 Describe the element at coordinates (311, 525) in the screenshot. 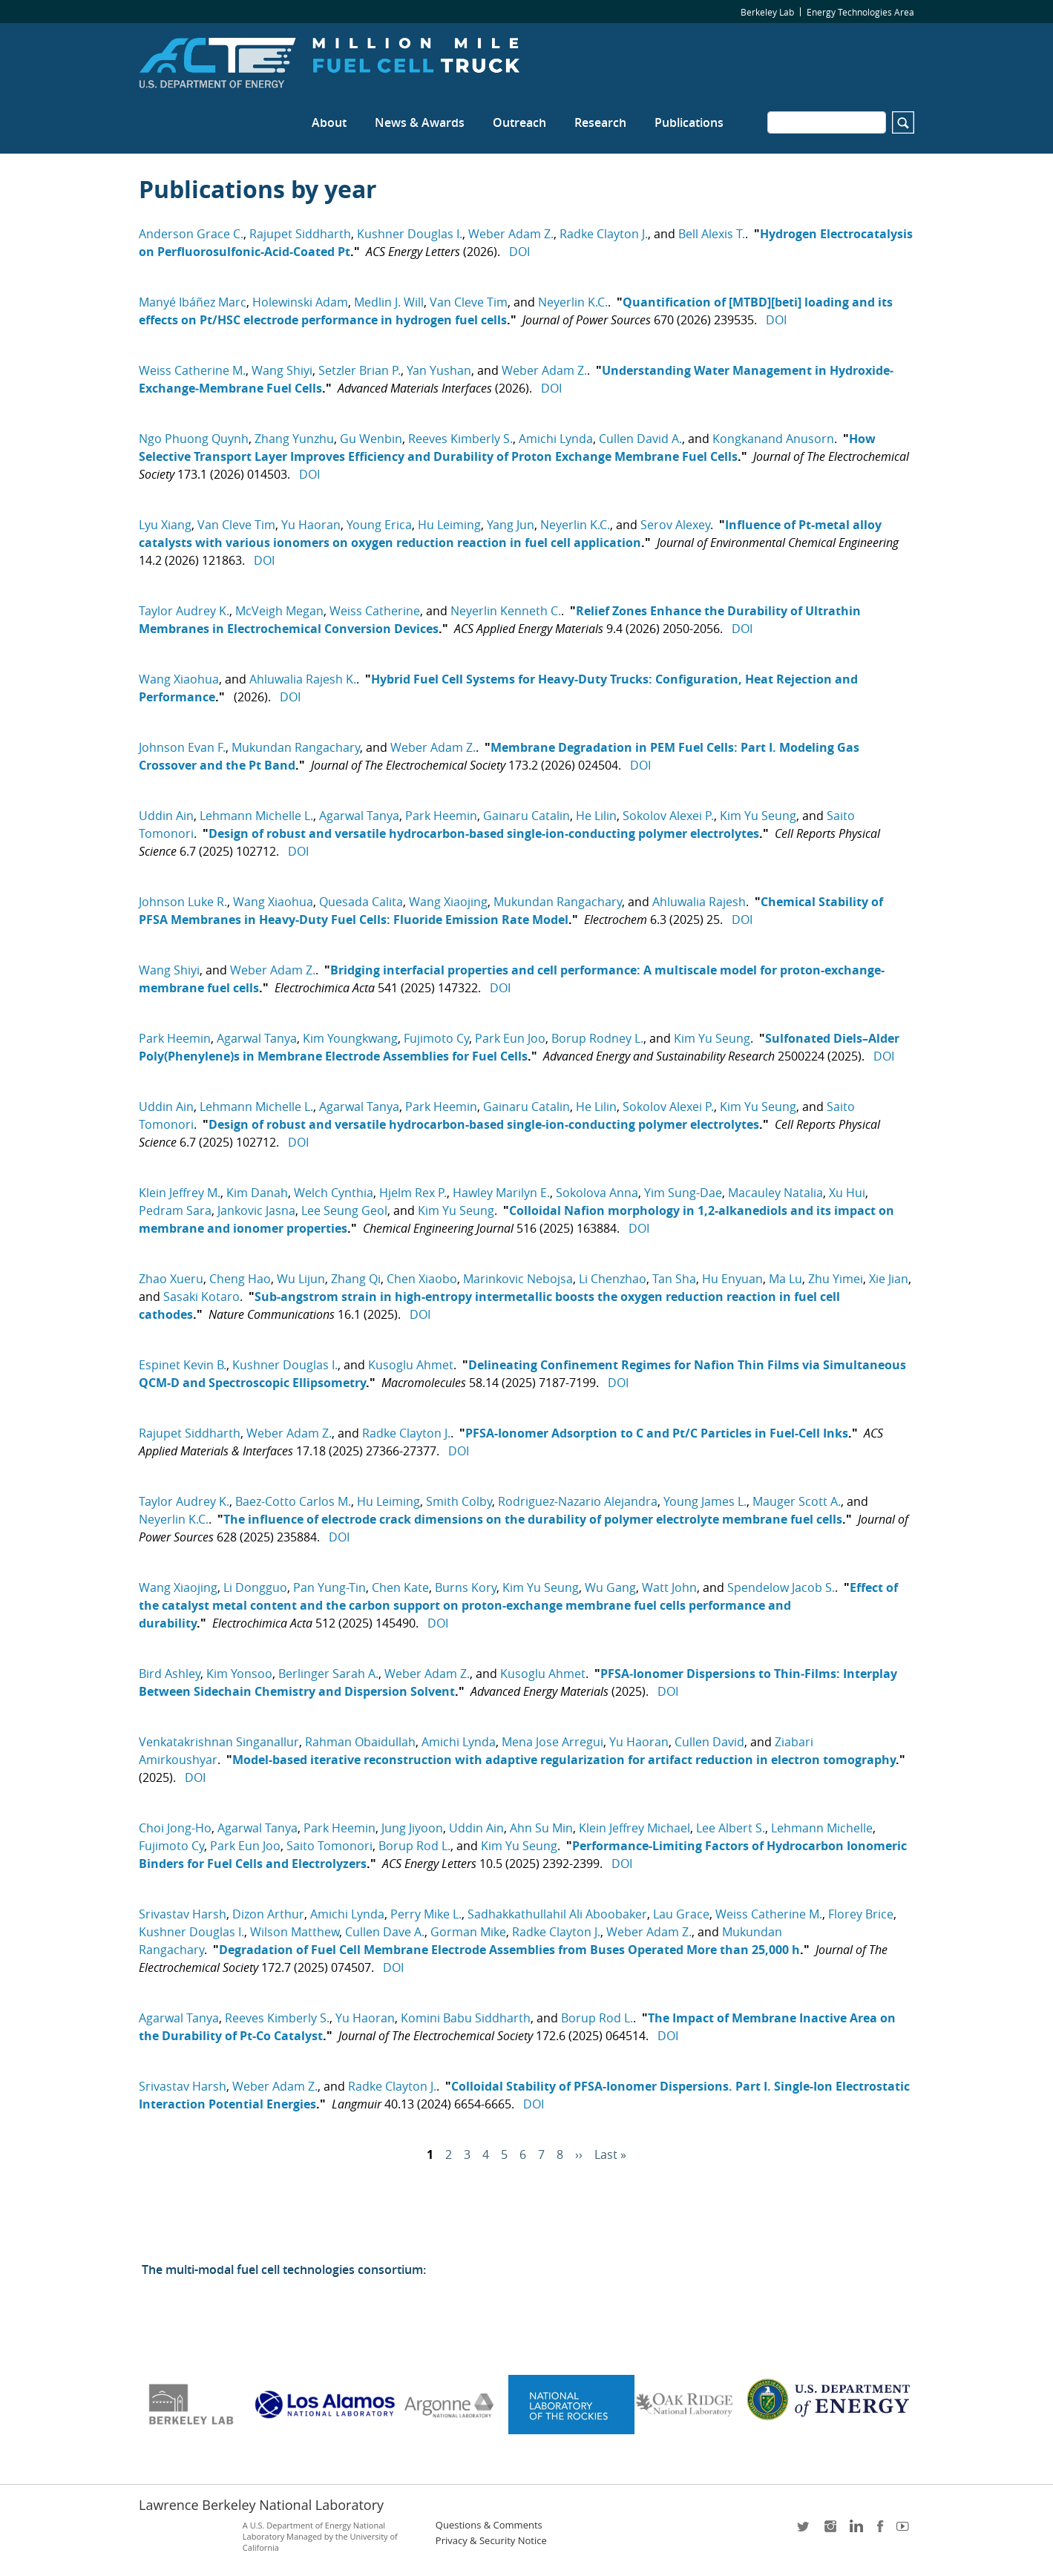

I see `Yu Haoran` at that location.